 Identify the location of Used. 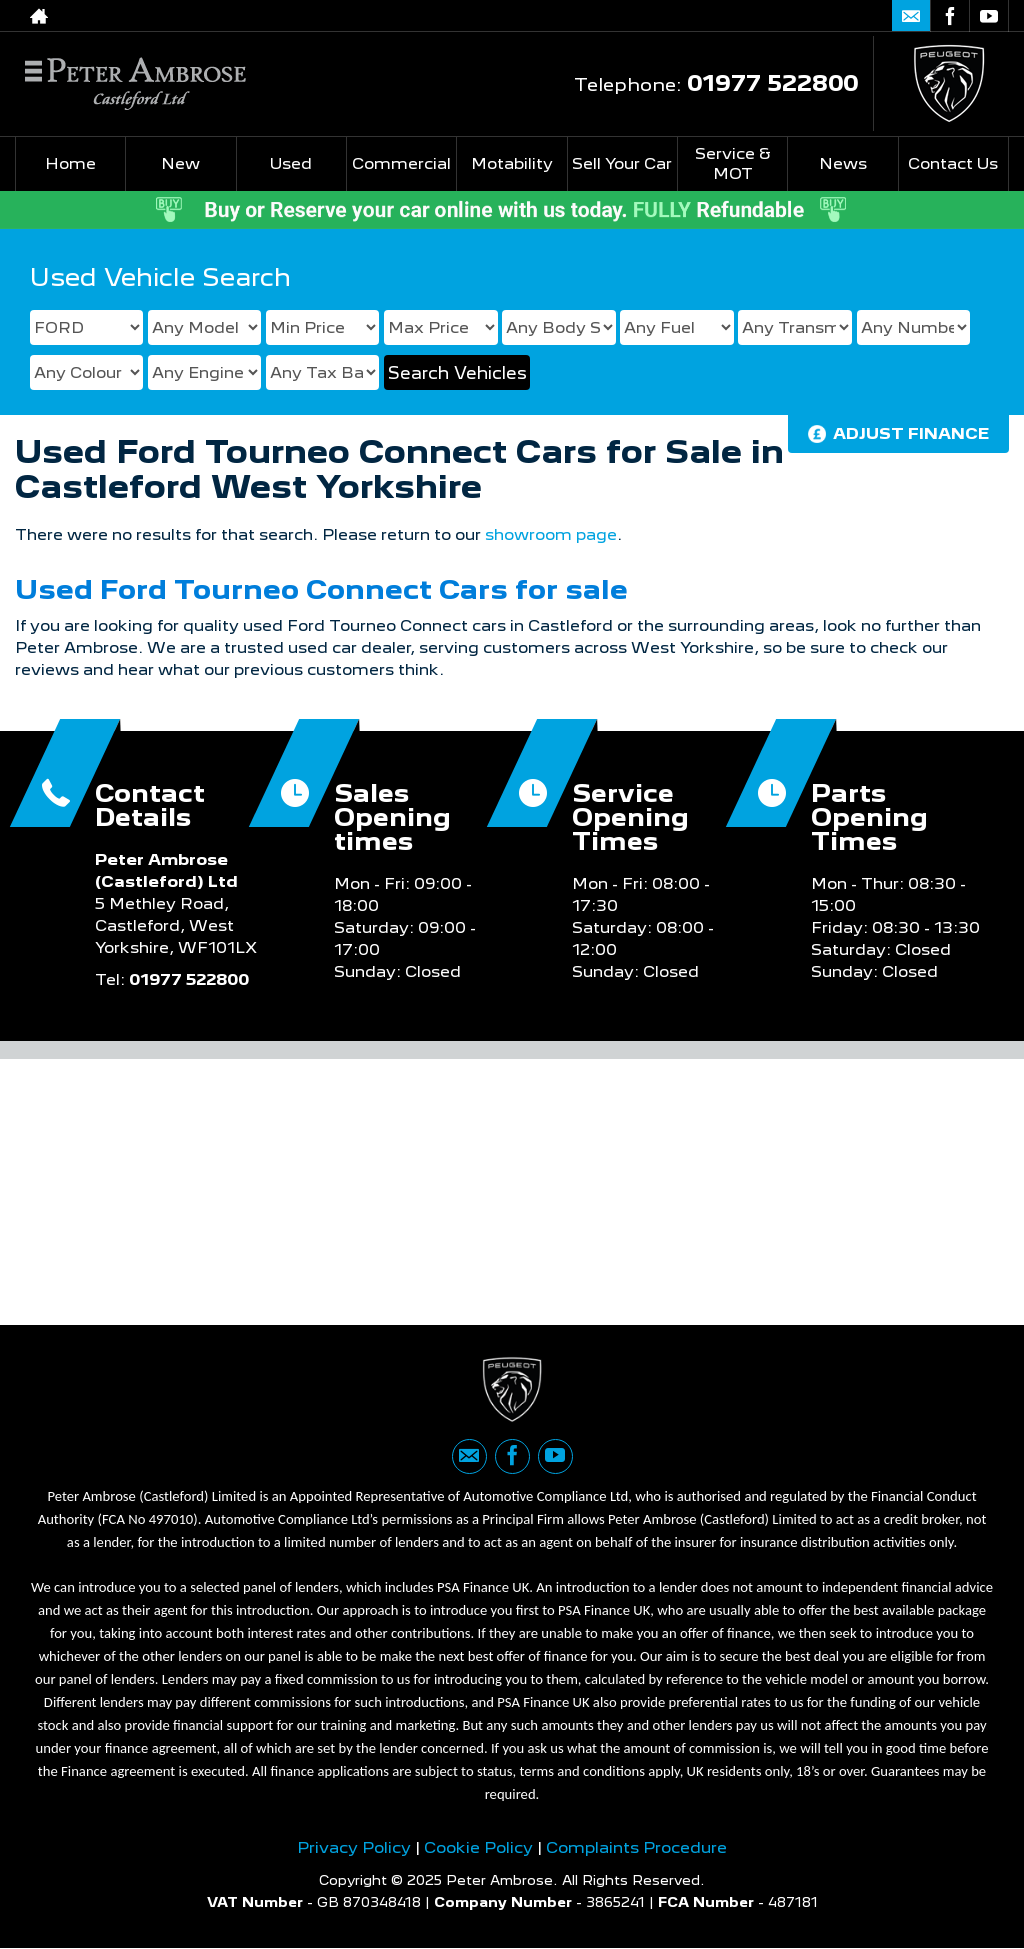
(291, 163).